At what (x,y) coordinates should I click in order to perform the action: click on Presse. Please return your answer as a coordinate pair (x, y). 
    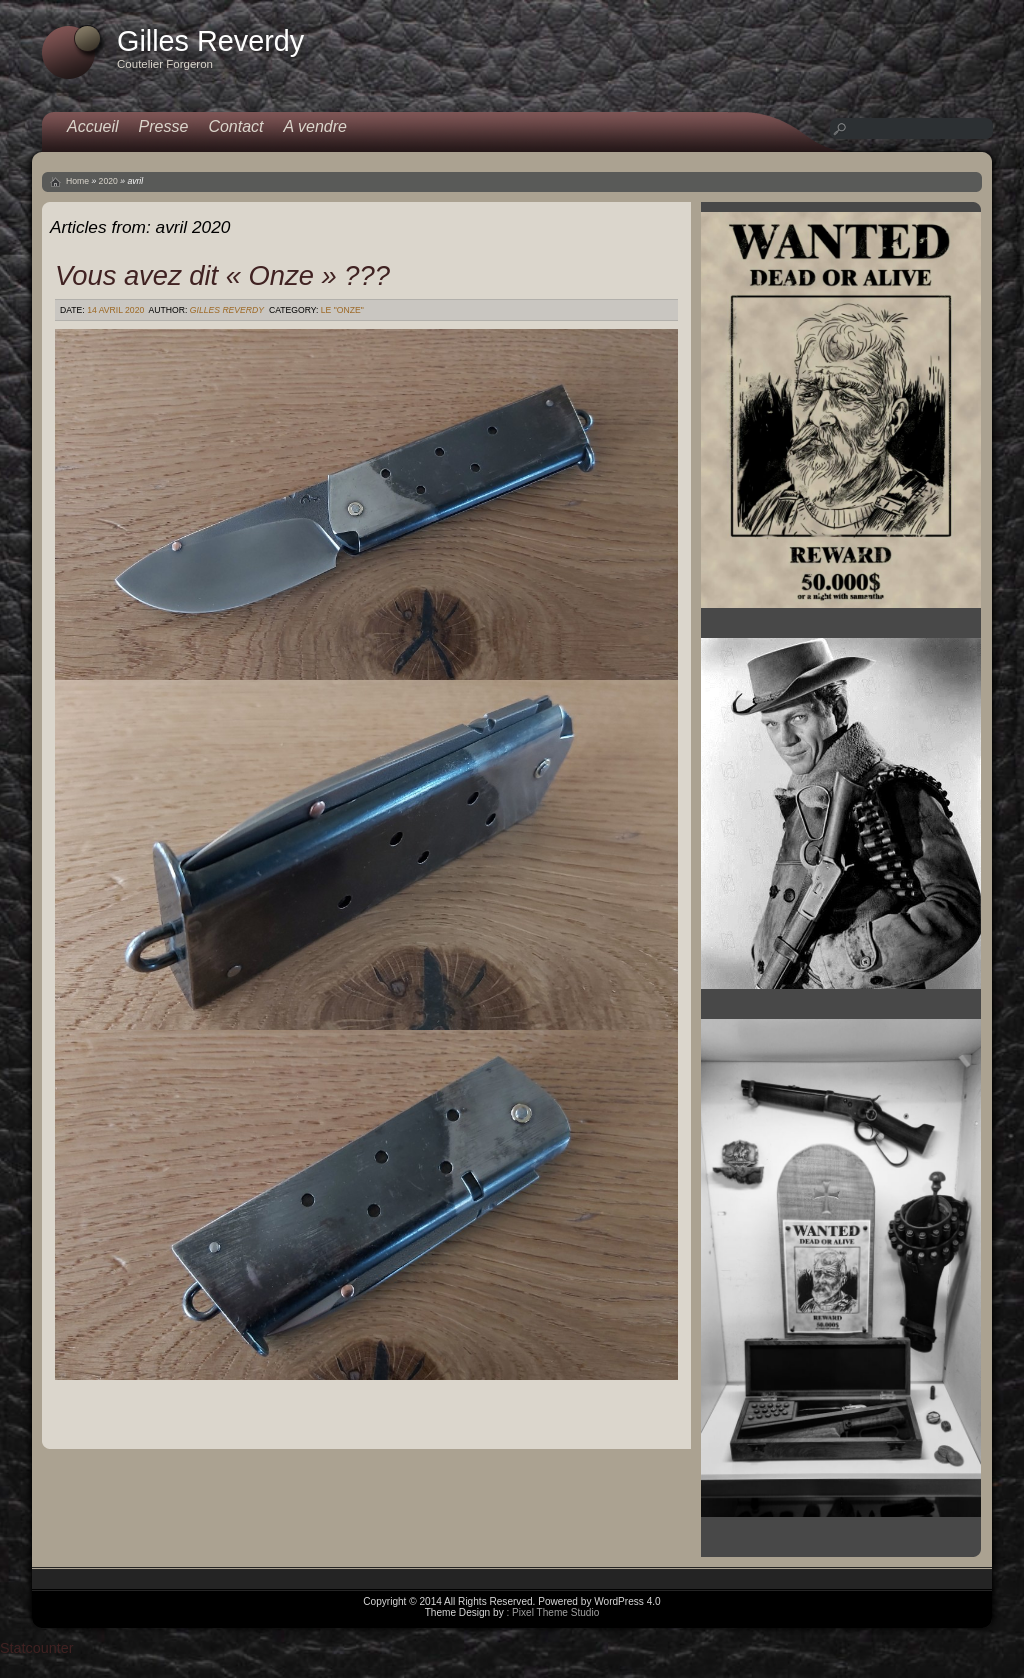
    Looking at the image, I should click on (164, 126).